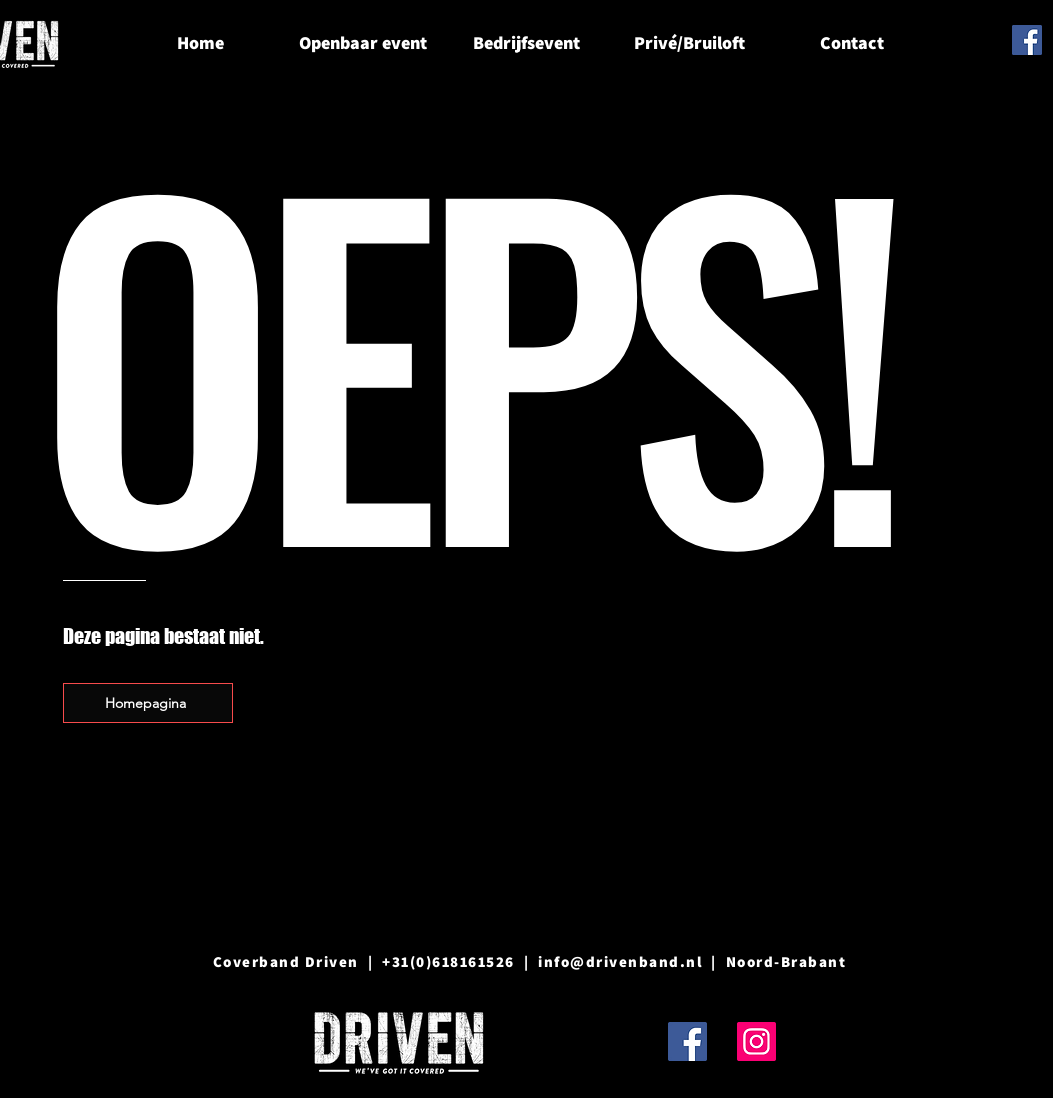  I want to click on +31(0)618161526, so click(448, 961).